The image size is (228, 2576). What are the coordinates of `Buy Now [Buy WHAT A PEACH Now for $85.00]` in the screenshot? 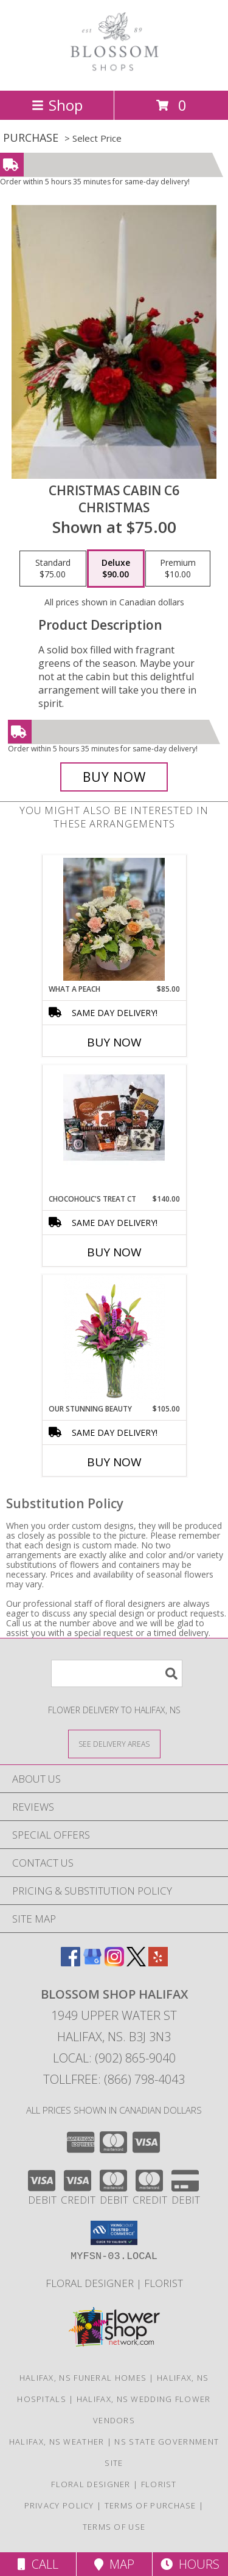 It's located at (114, 1042).